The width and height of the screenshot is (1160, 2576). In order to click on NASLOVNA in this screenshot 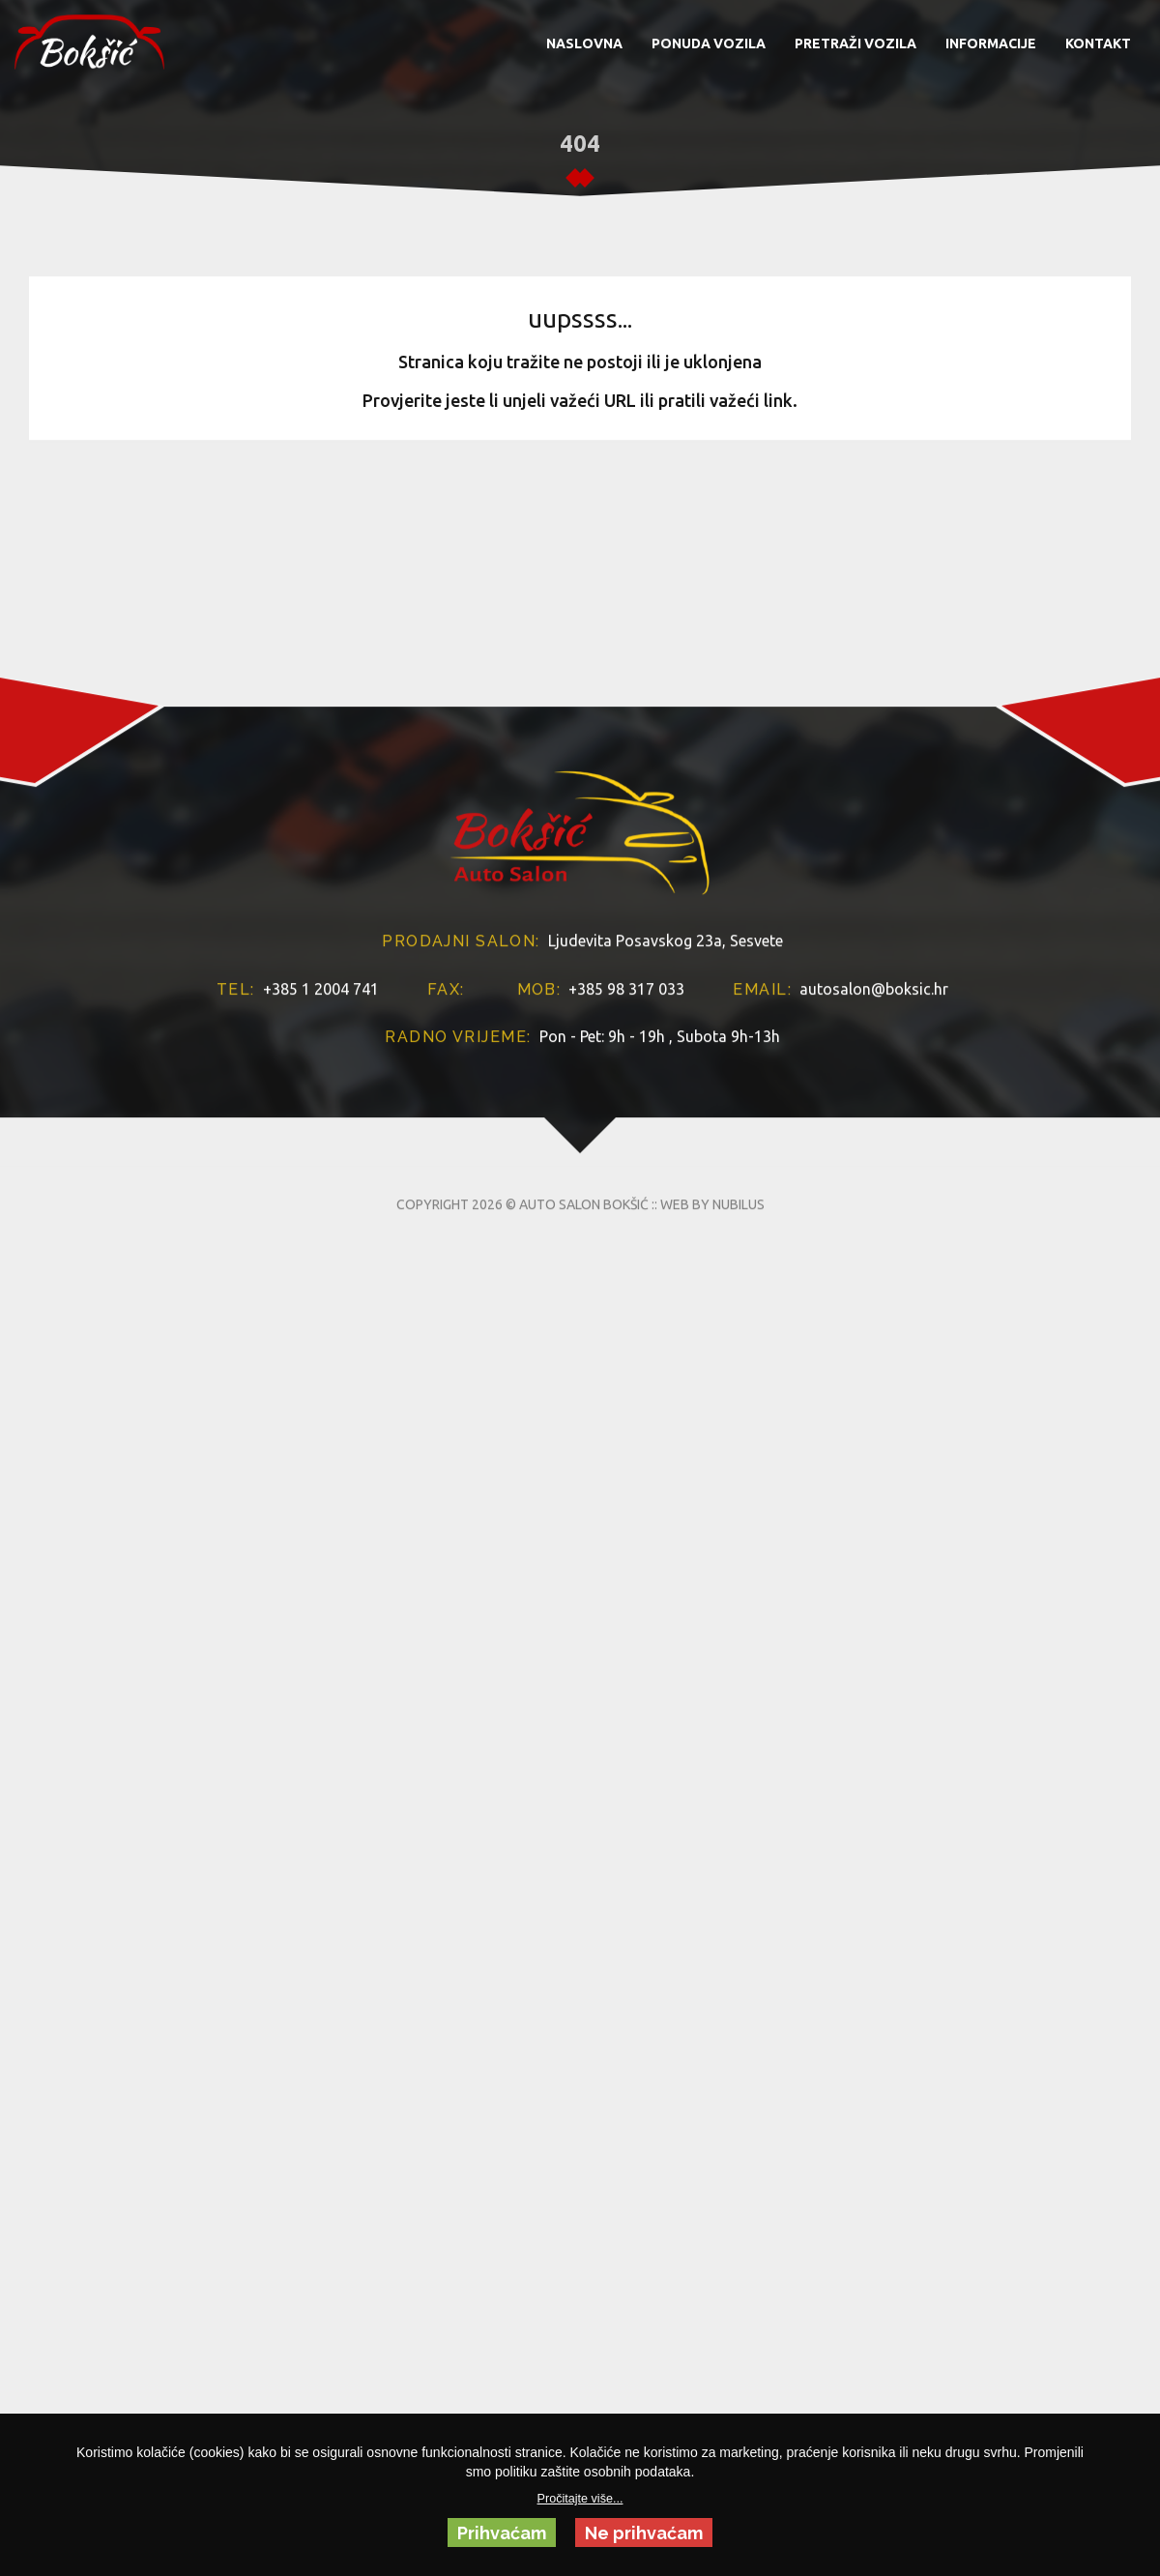, I will do `click(584, 43)`.